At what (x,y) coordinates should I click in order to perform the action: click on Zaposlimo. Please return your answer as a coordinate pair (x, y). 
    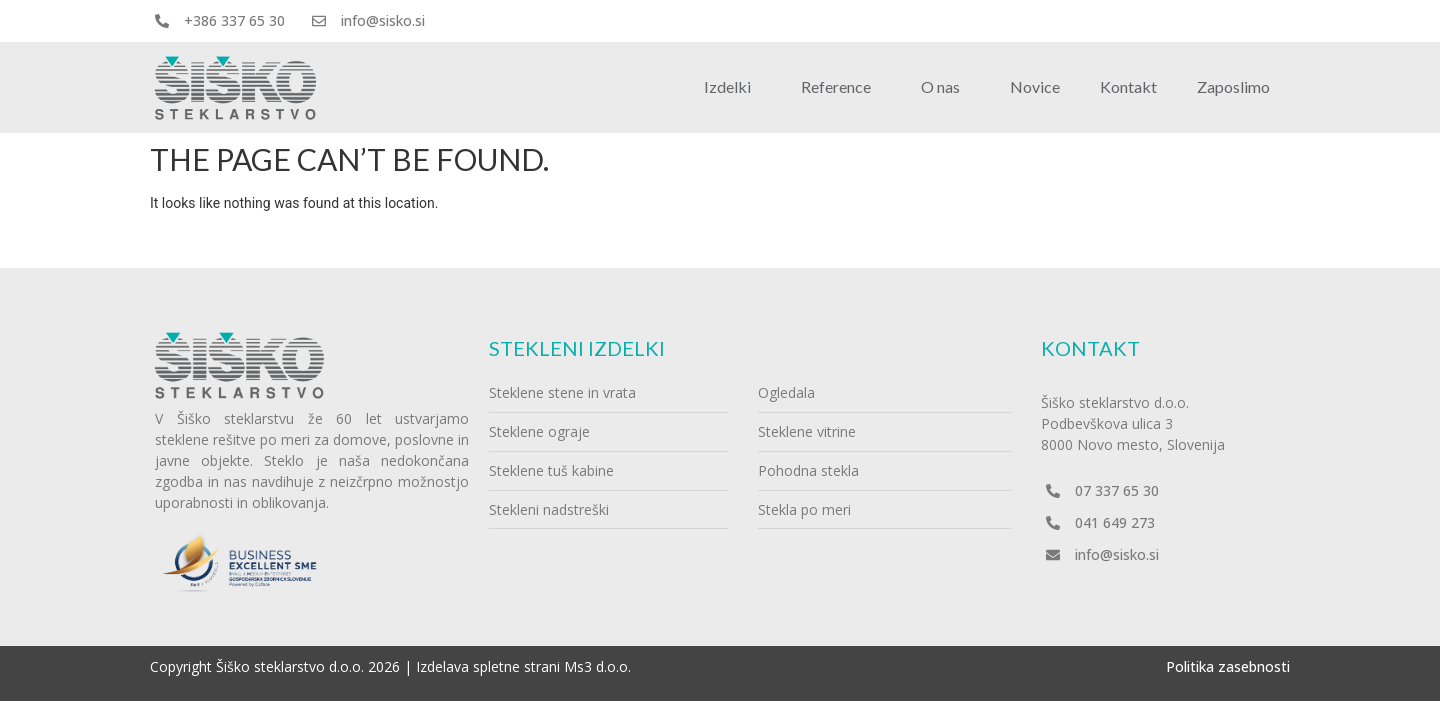
    Looking at the image, I should click on (1233, 86).